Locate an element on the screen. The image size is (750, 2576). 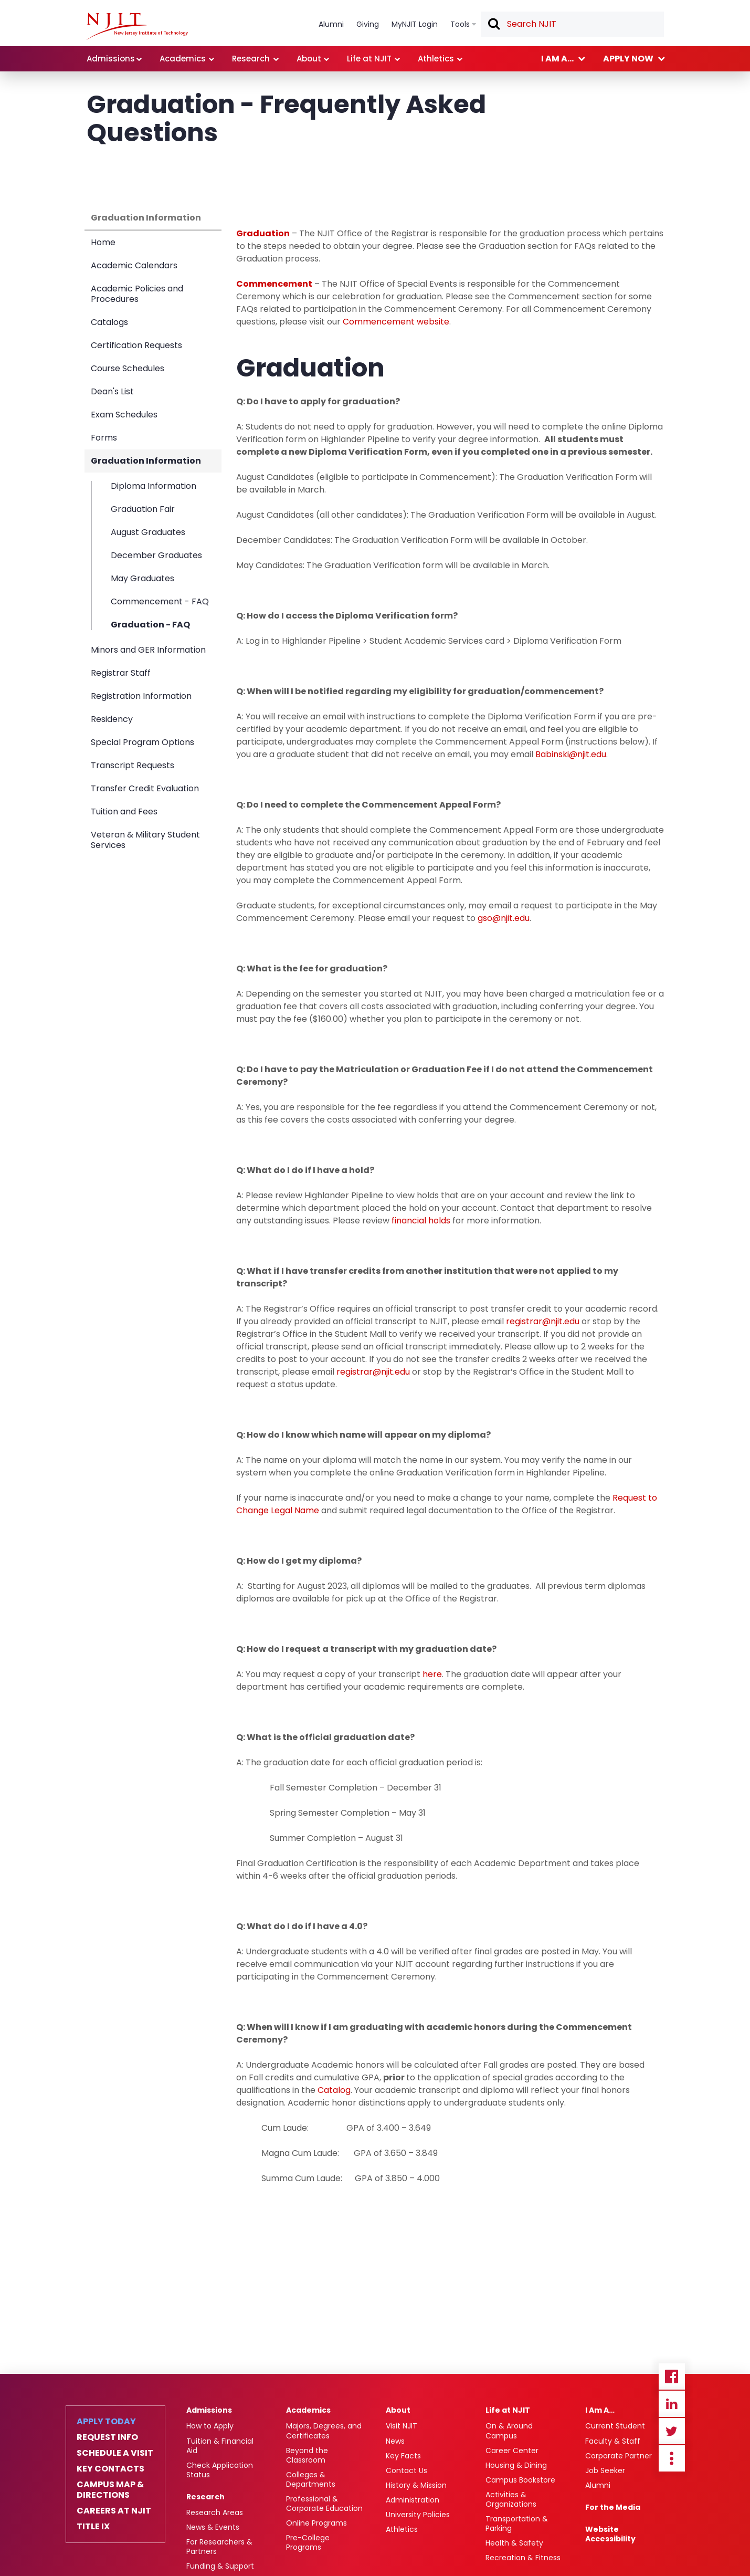
I Am A… is located at coordinates (600, 2410).